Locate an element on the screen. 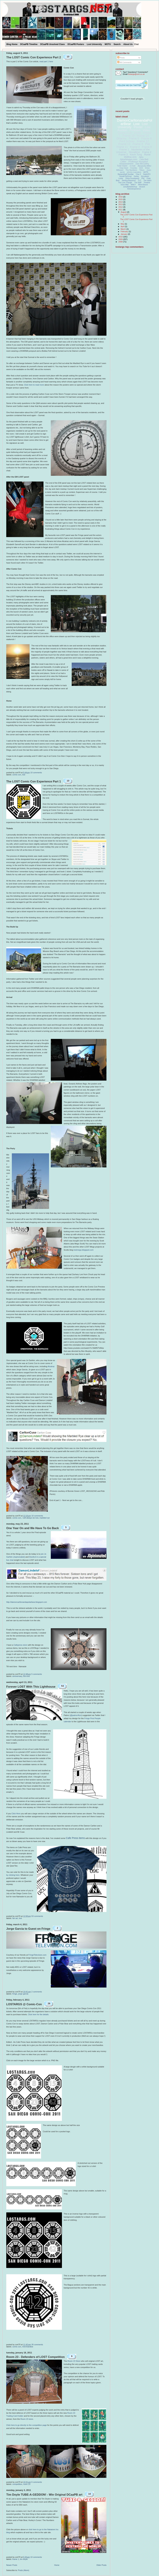 The image size is (159, 2576). 26 comments is located at coordinates (37, 2344).